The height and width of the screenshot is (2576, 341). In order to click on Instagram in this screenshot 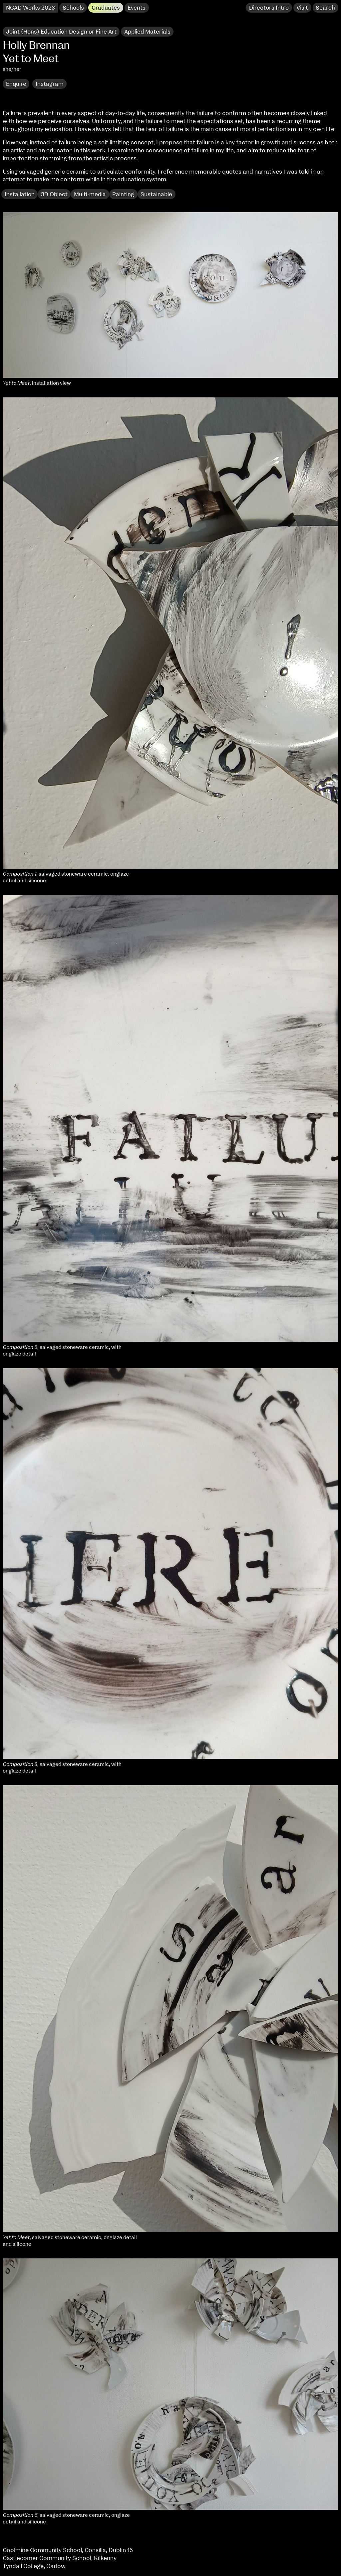, I will do `click(50, 84)`.